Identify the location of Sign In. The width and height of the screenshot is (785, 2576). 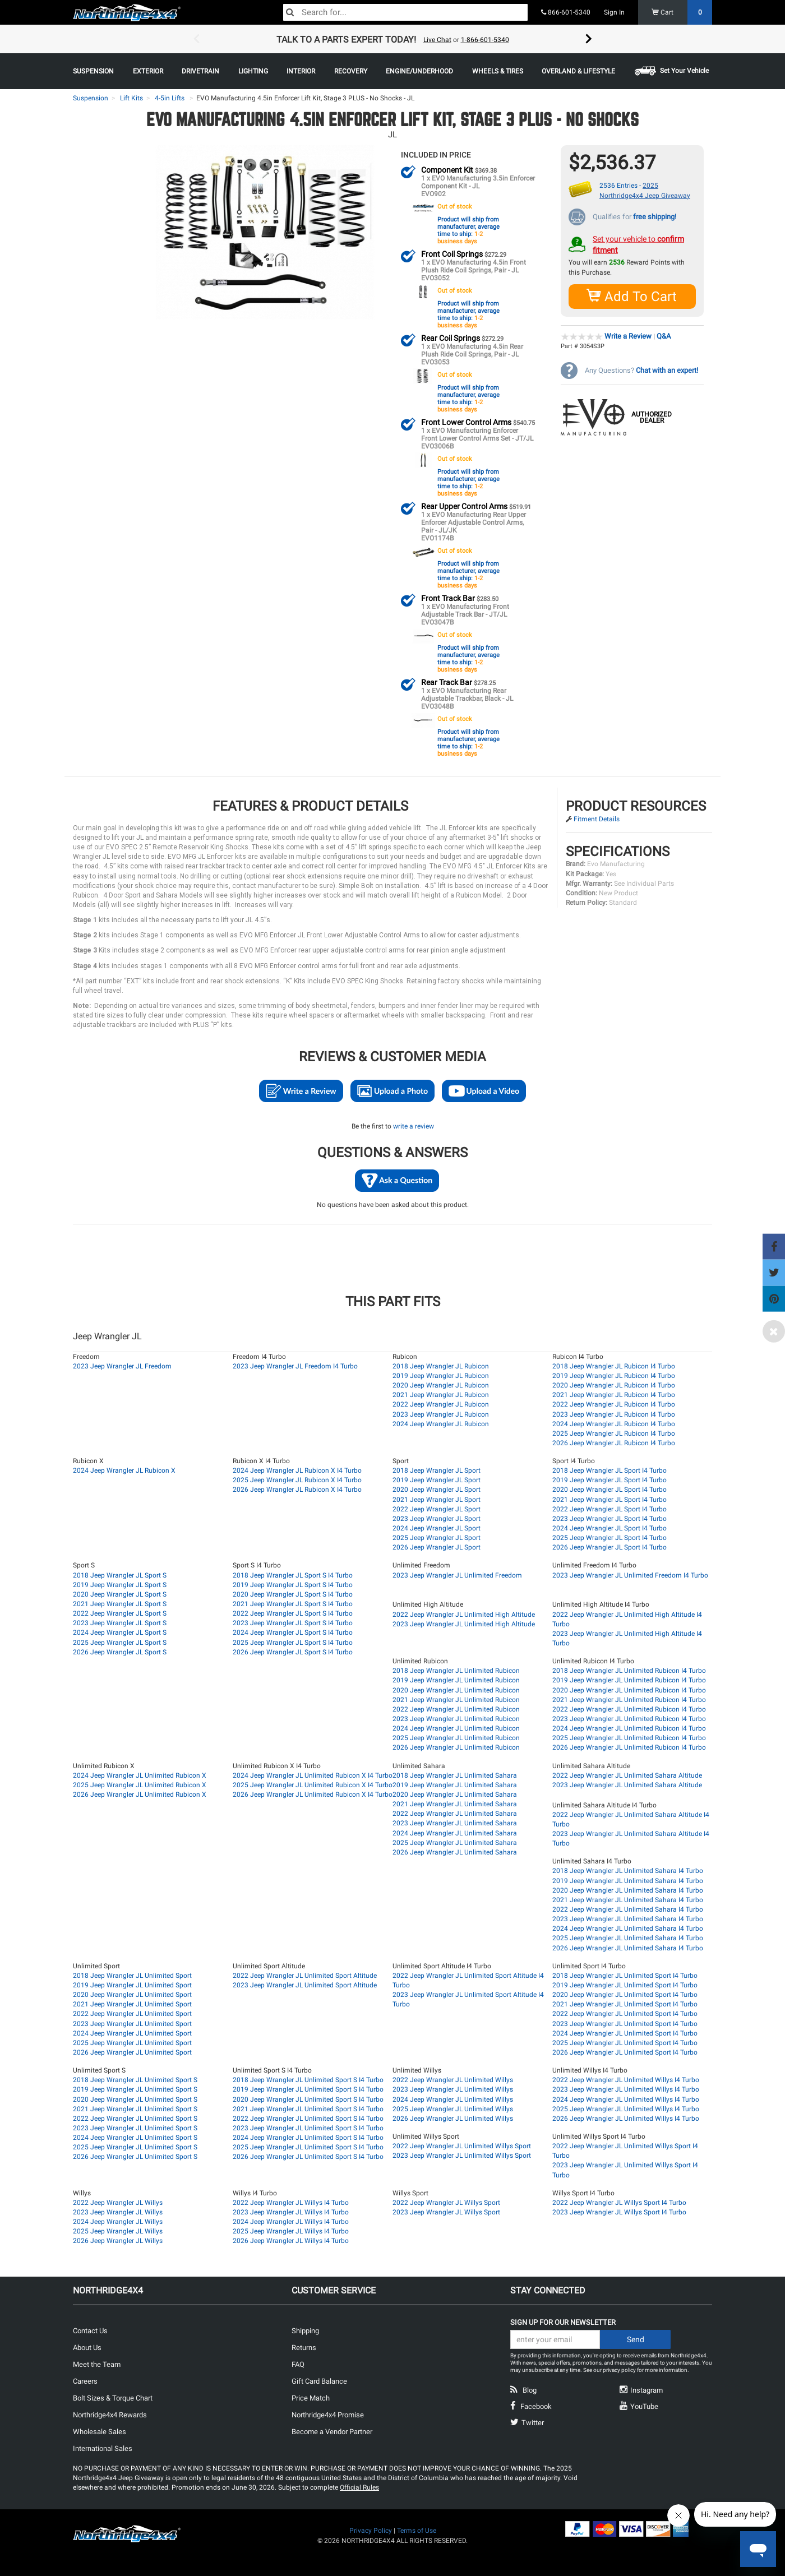
(614, 12).